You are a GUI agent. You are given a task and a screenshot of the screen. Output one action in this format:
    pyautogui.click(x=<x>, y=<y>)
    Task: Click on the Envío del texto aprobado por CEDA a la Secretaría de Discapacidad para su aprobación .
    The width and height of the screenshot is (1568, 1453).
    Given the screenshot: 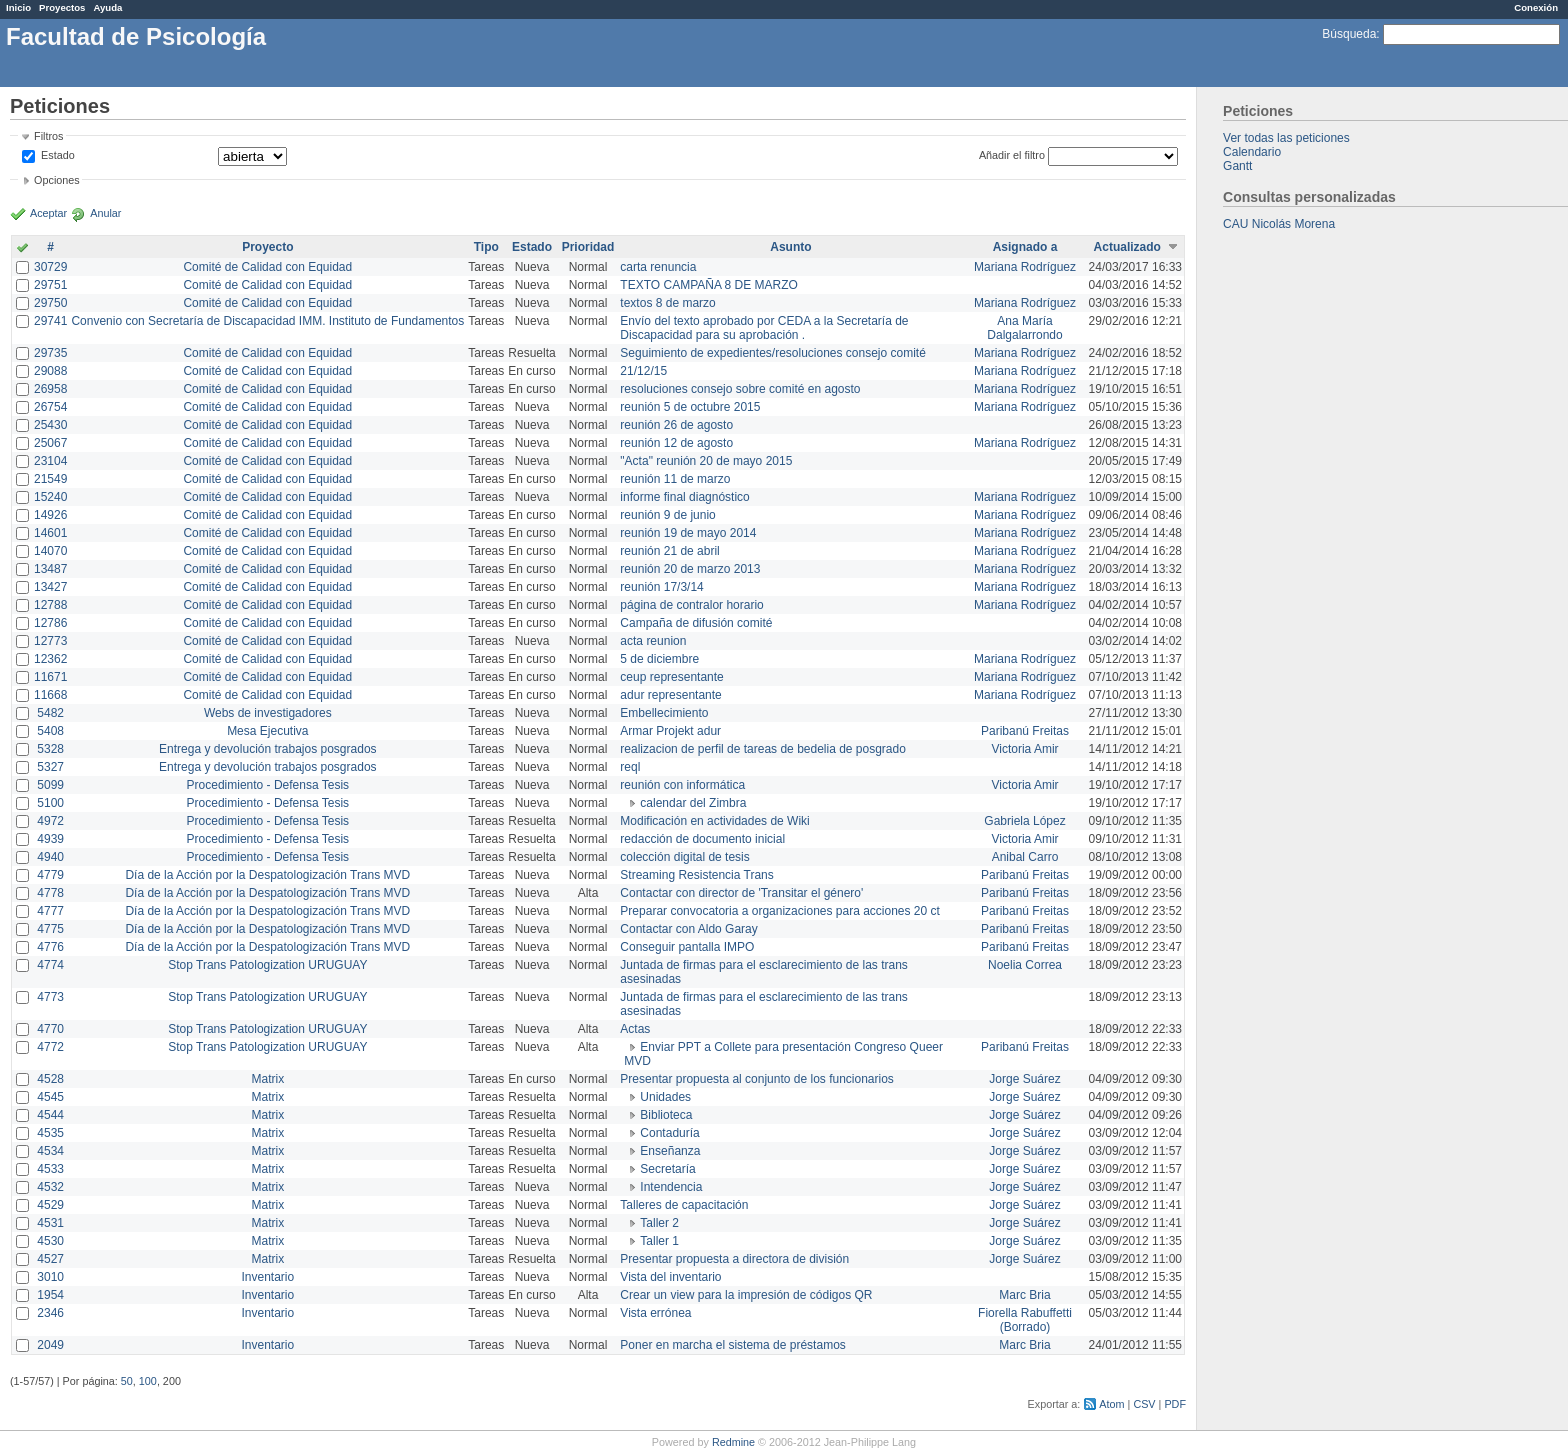 What is the action you would take?
    pyautogui.click(x=764, y=328)
    